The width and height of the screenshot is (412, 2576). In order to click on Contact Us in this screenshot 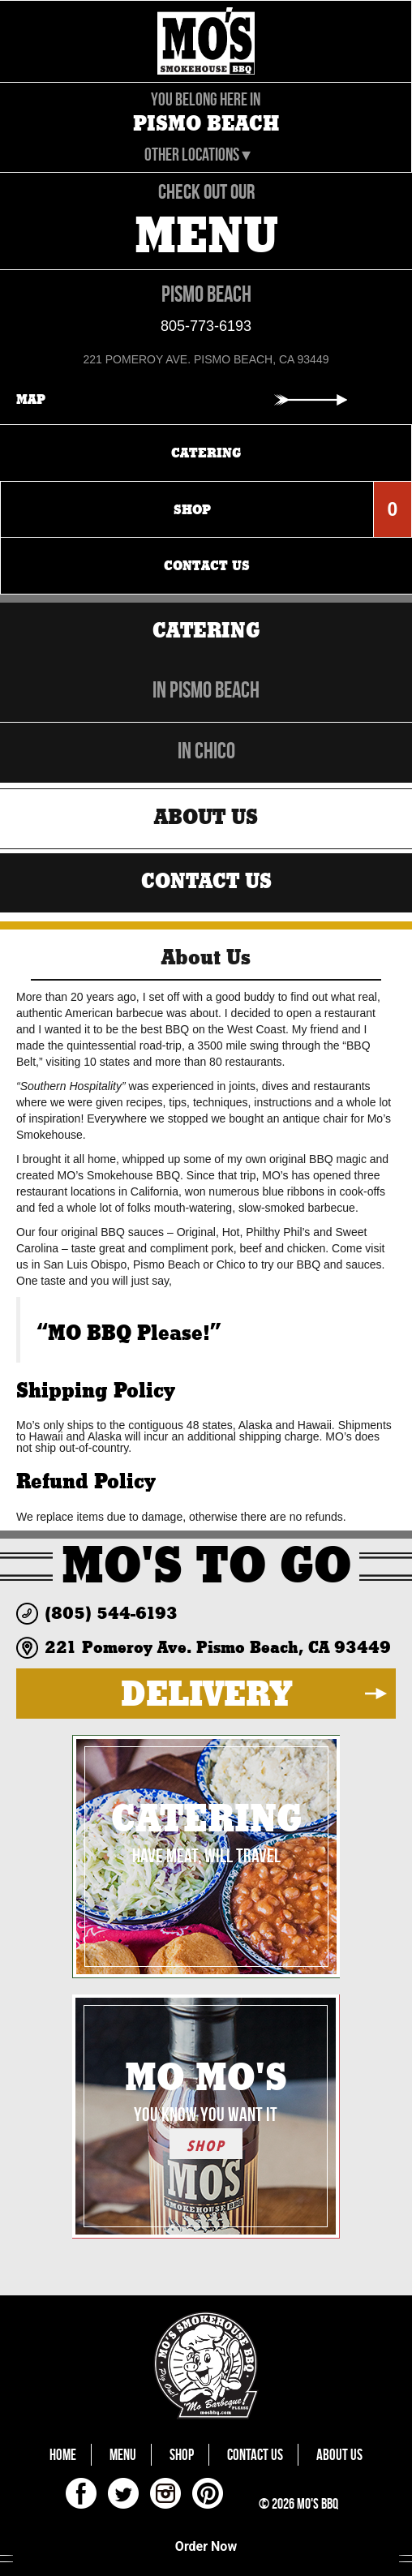, I will do `click(206, 881)`.